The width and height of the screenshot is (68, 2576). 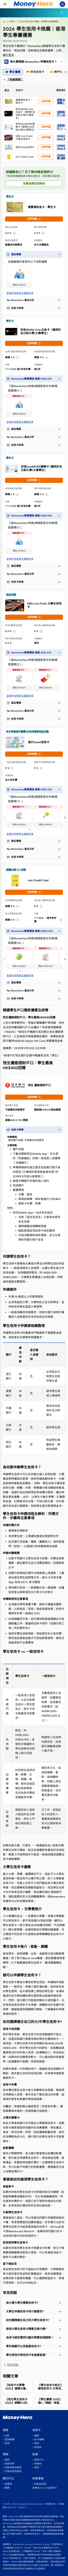 What do you see at coordinates (34, 183) in the screenshot?
I see `免費查閱信貸報告` at bounding box center [34, 183].